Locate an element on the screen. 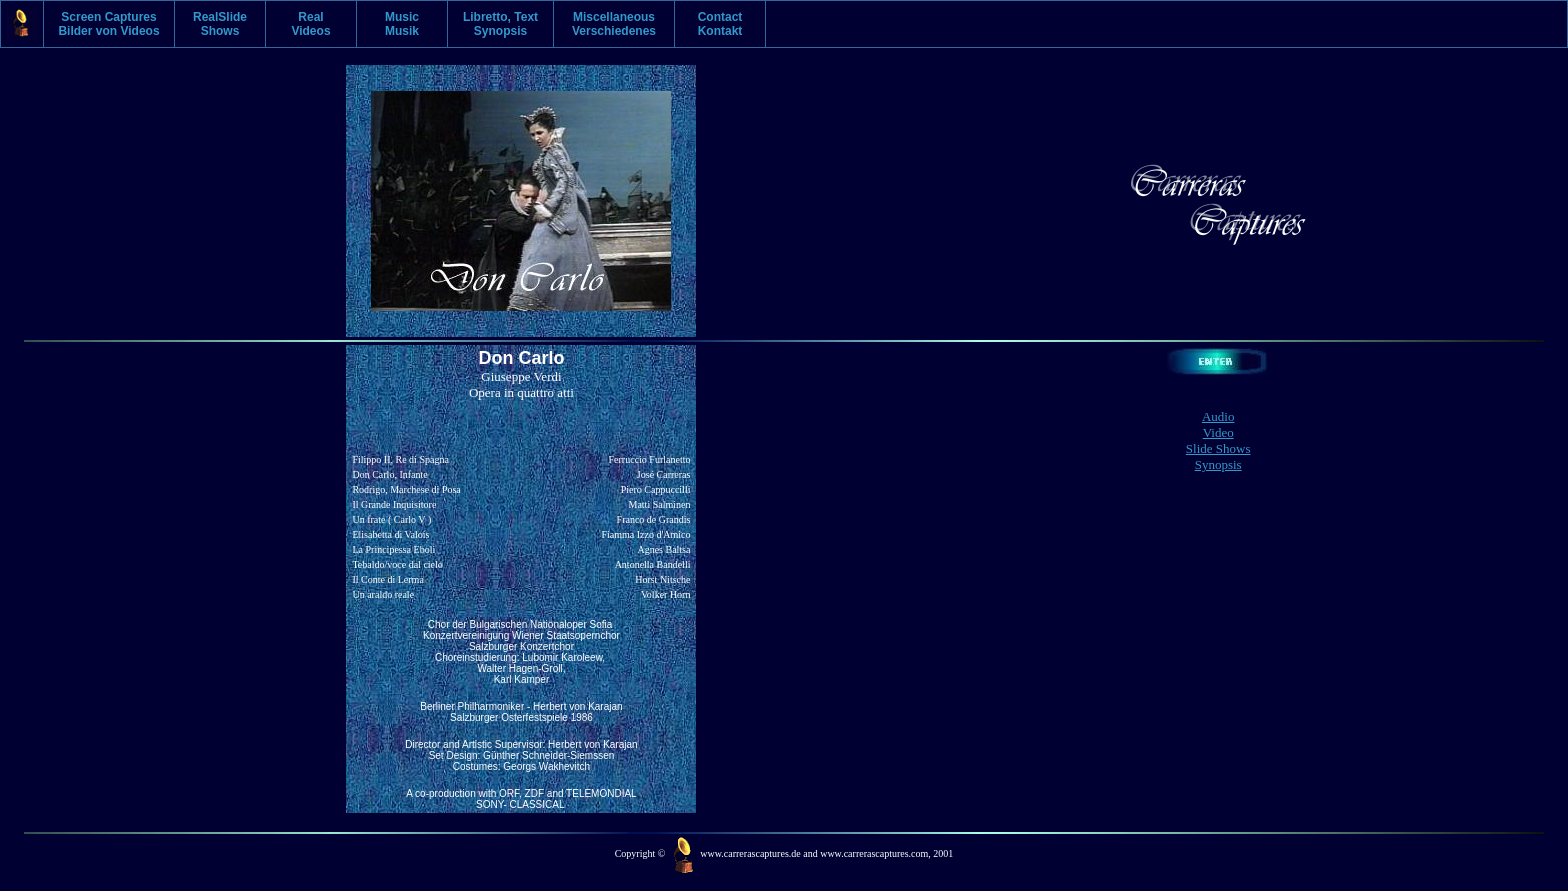 The height and width of the screenshot is (891, 1568). Video is located at coordinates (1218, 432).